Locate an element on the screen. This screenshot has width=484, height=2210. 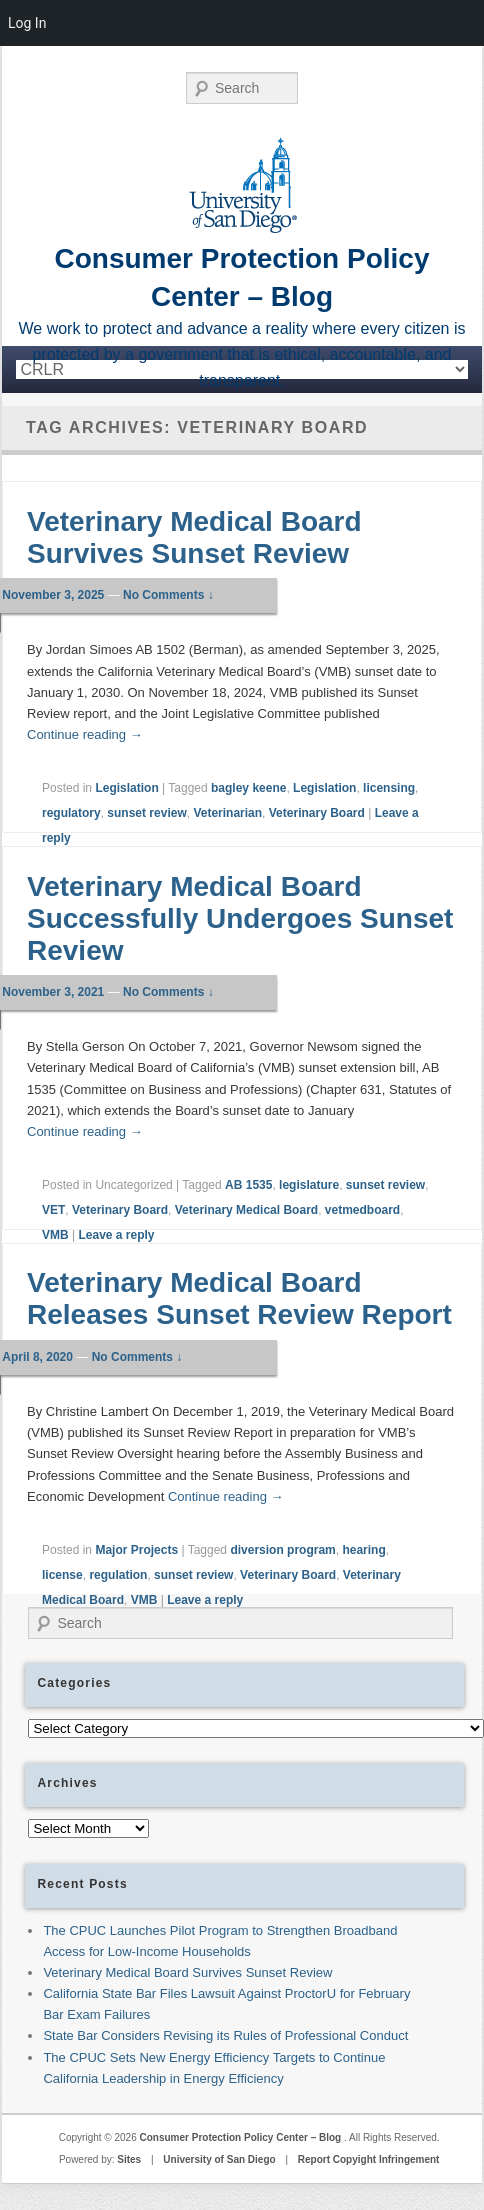
State Bar Considers Revising its Rules of Professional Conduct is located at coordinates (225, 2035).